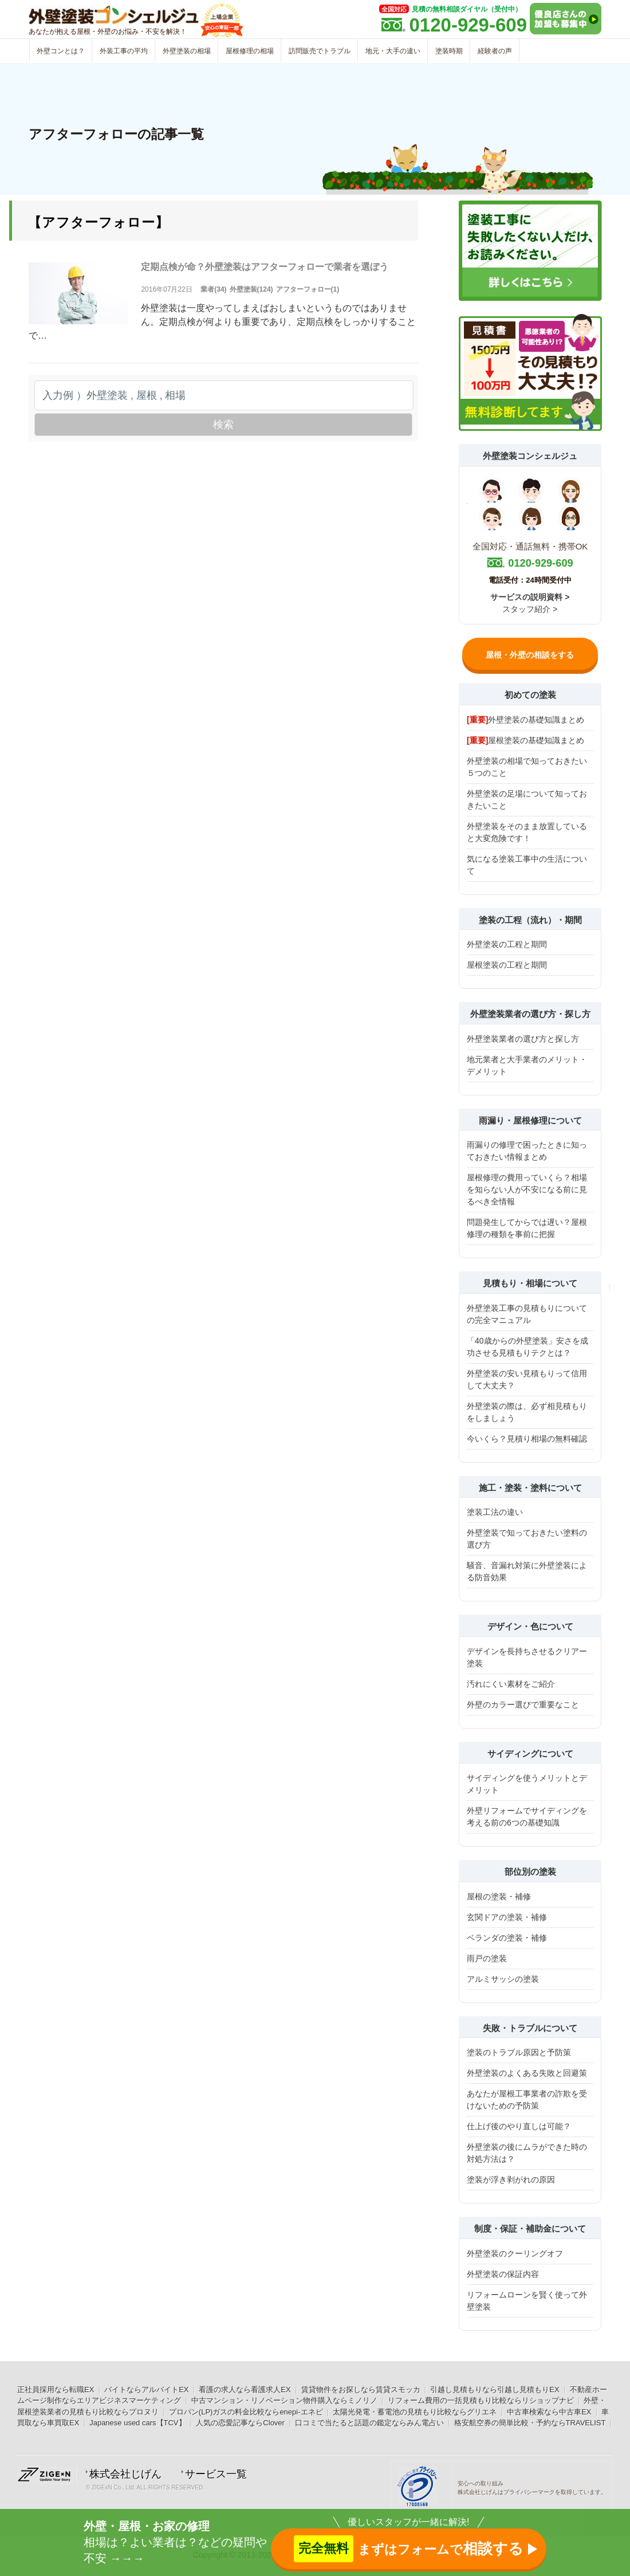 The height and width of the screenshot is (2576, 630). What do you see at coordinates (392, 51) in the screenshot?
I see `地元・大手の違い` at bounding box center [392, 51].